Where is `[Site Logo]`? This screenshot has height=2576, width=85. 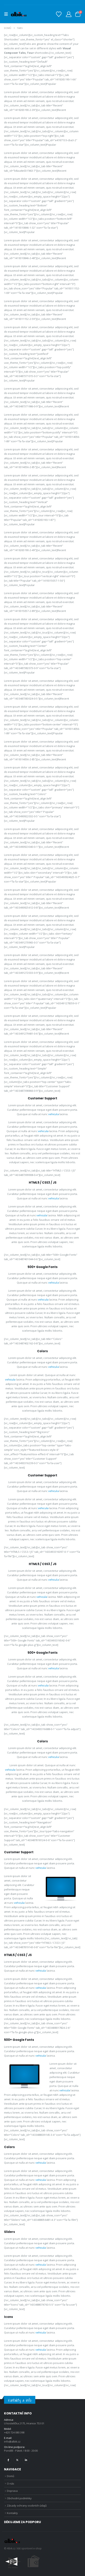 [Site Logo] is located at coordinates (19, 14).